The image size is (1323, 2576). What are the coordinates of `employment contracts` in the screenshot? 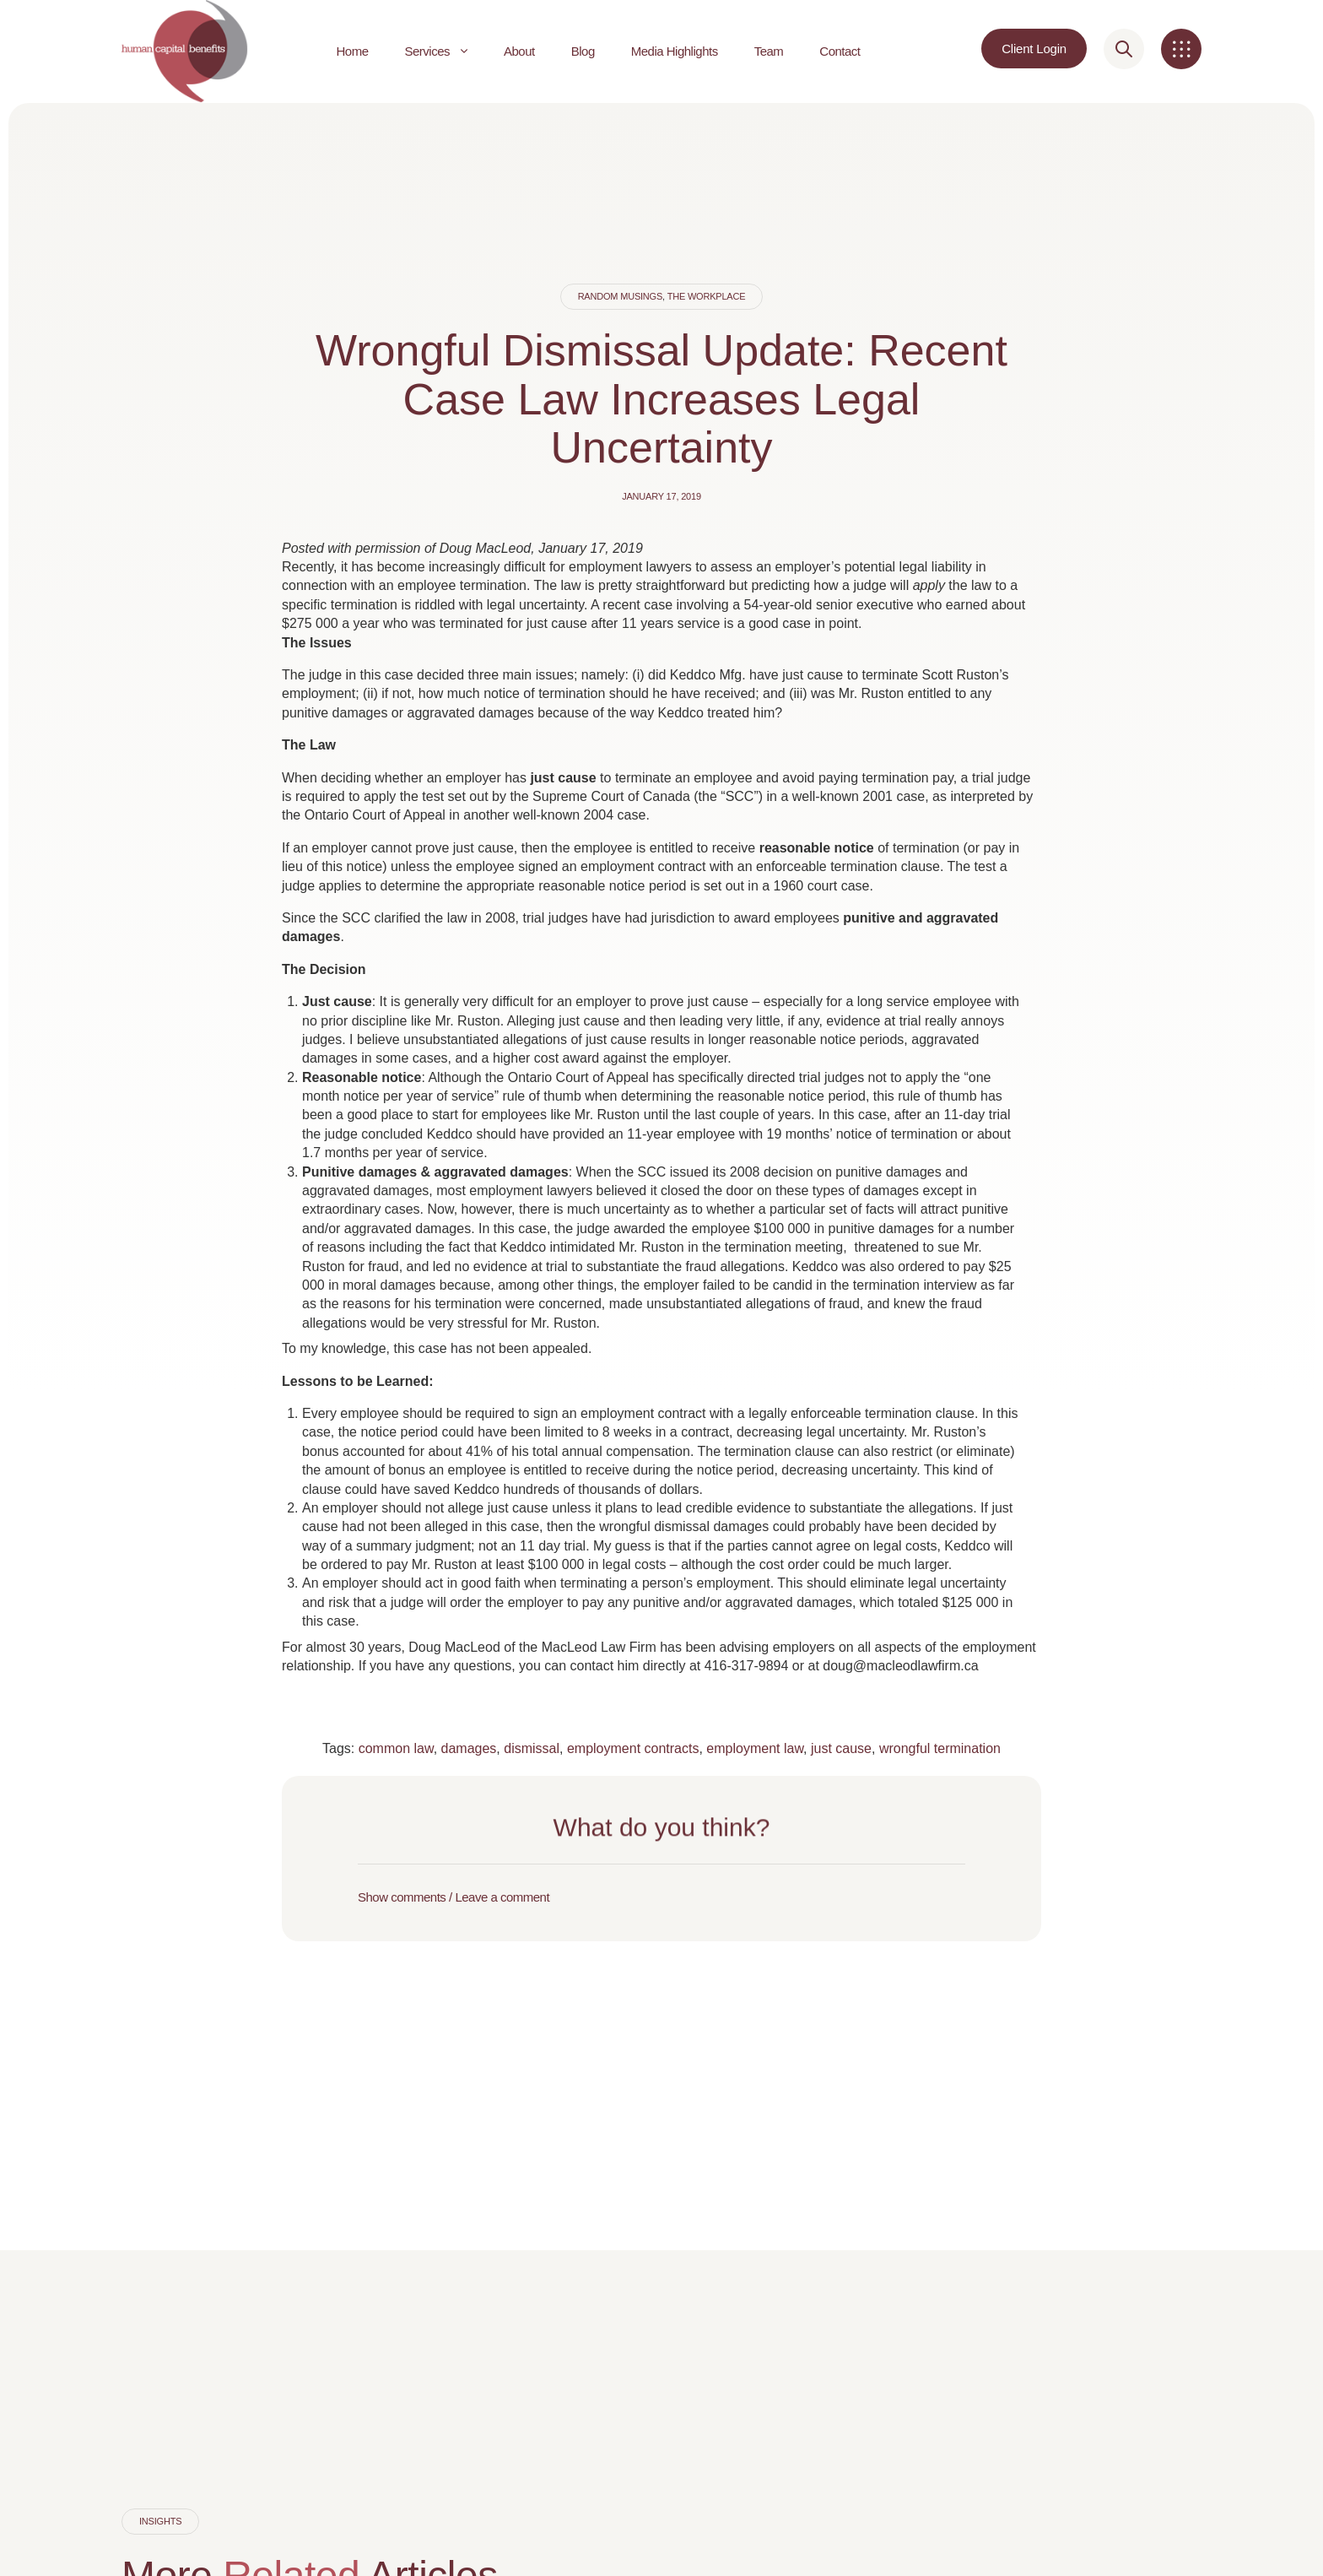 It's located at (633, 1748).